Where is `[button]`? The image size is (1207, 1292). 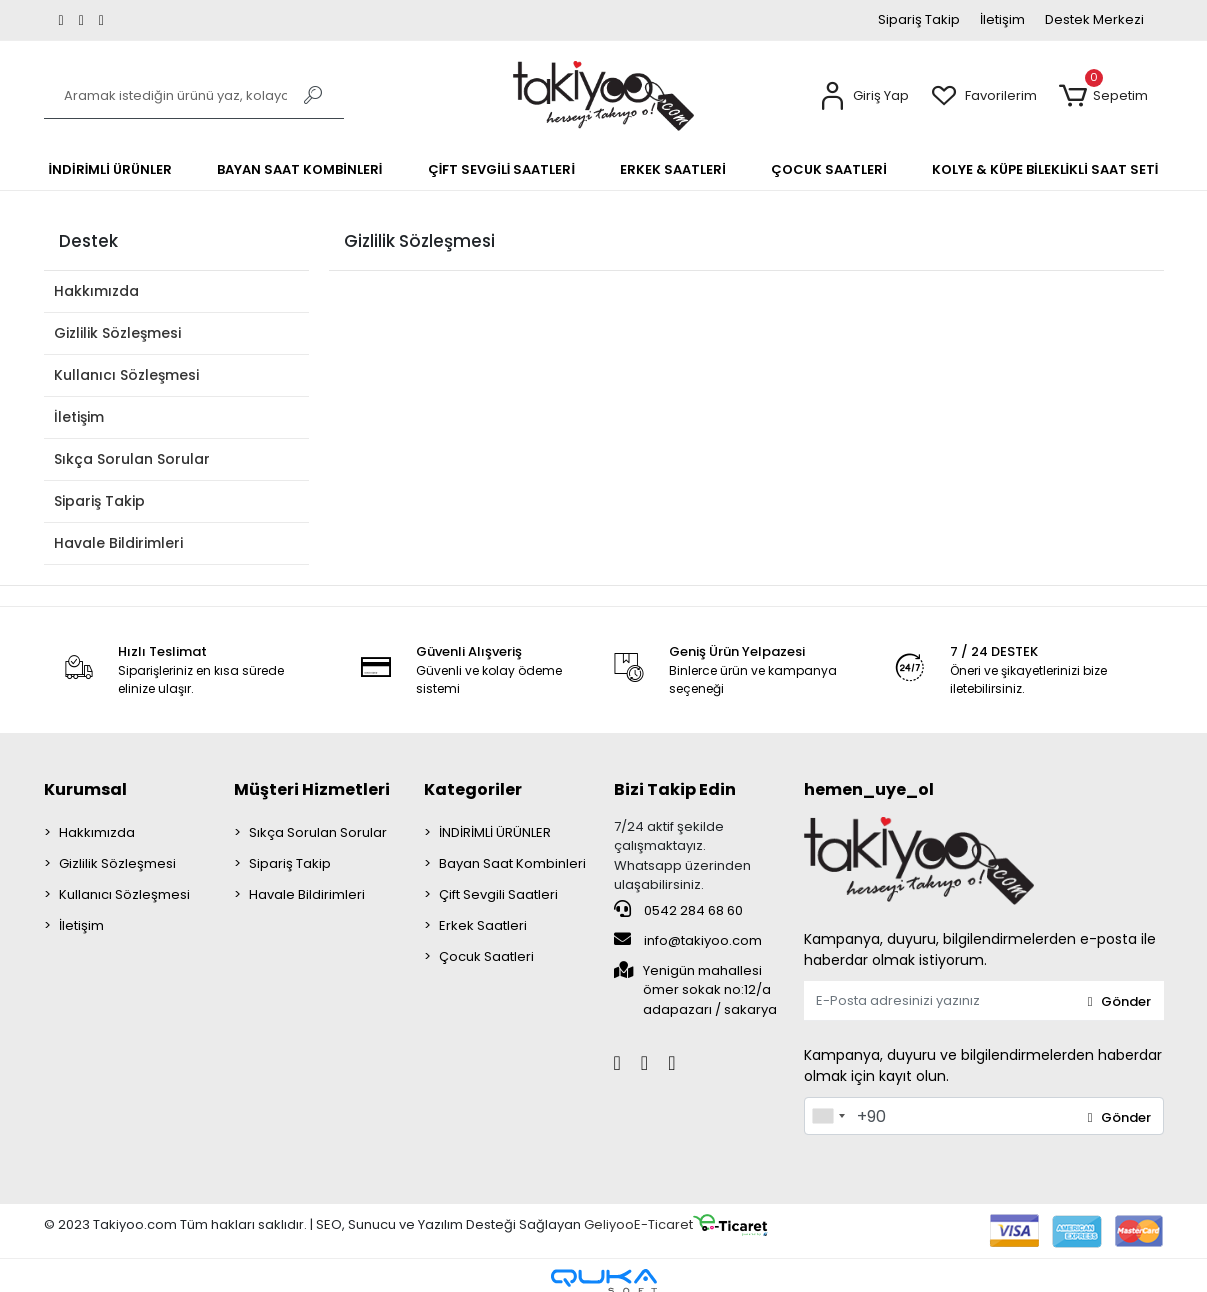 [button] is located at coordinates (864, 96).